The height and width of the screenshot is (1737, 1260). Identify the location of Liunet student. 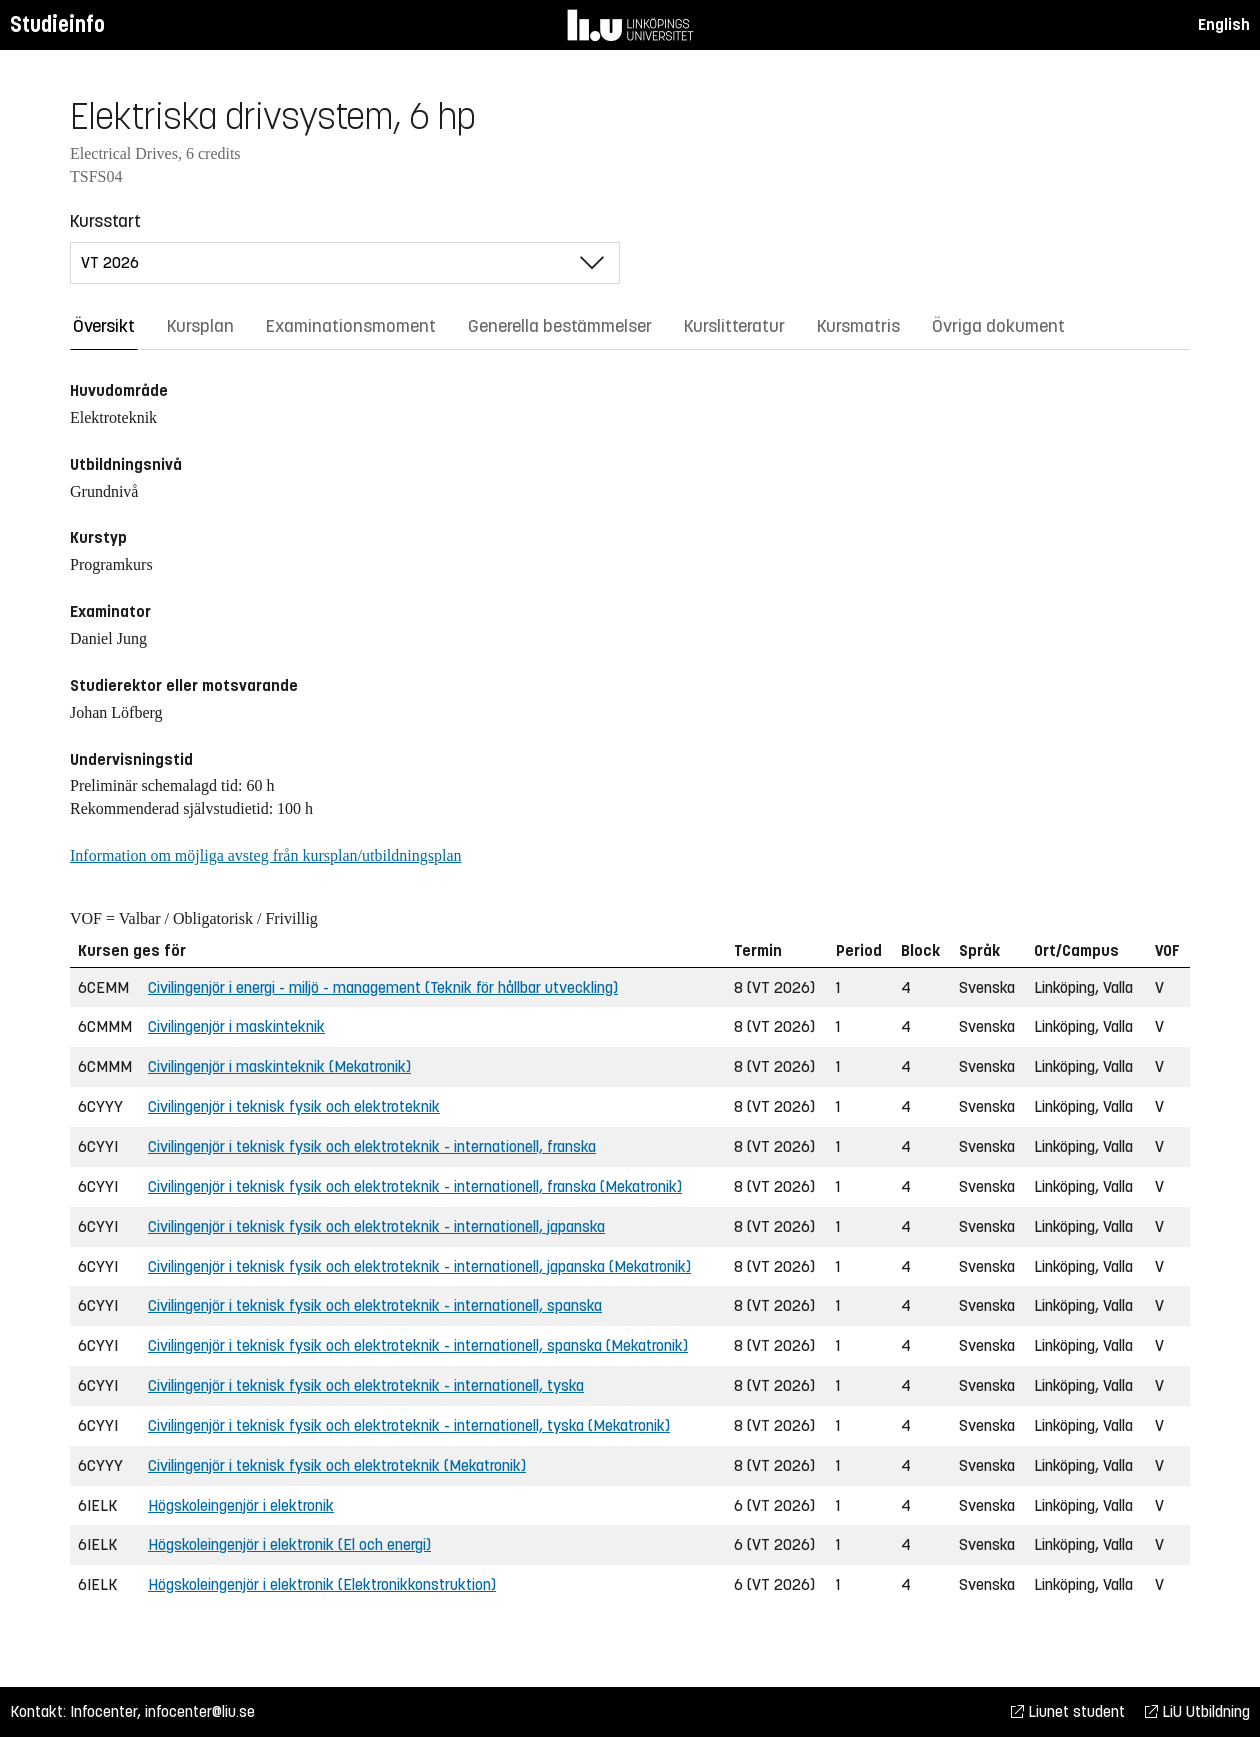
(1068, 1711).